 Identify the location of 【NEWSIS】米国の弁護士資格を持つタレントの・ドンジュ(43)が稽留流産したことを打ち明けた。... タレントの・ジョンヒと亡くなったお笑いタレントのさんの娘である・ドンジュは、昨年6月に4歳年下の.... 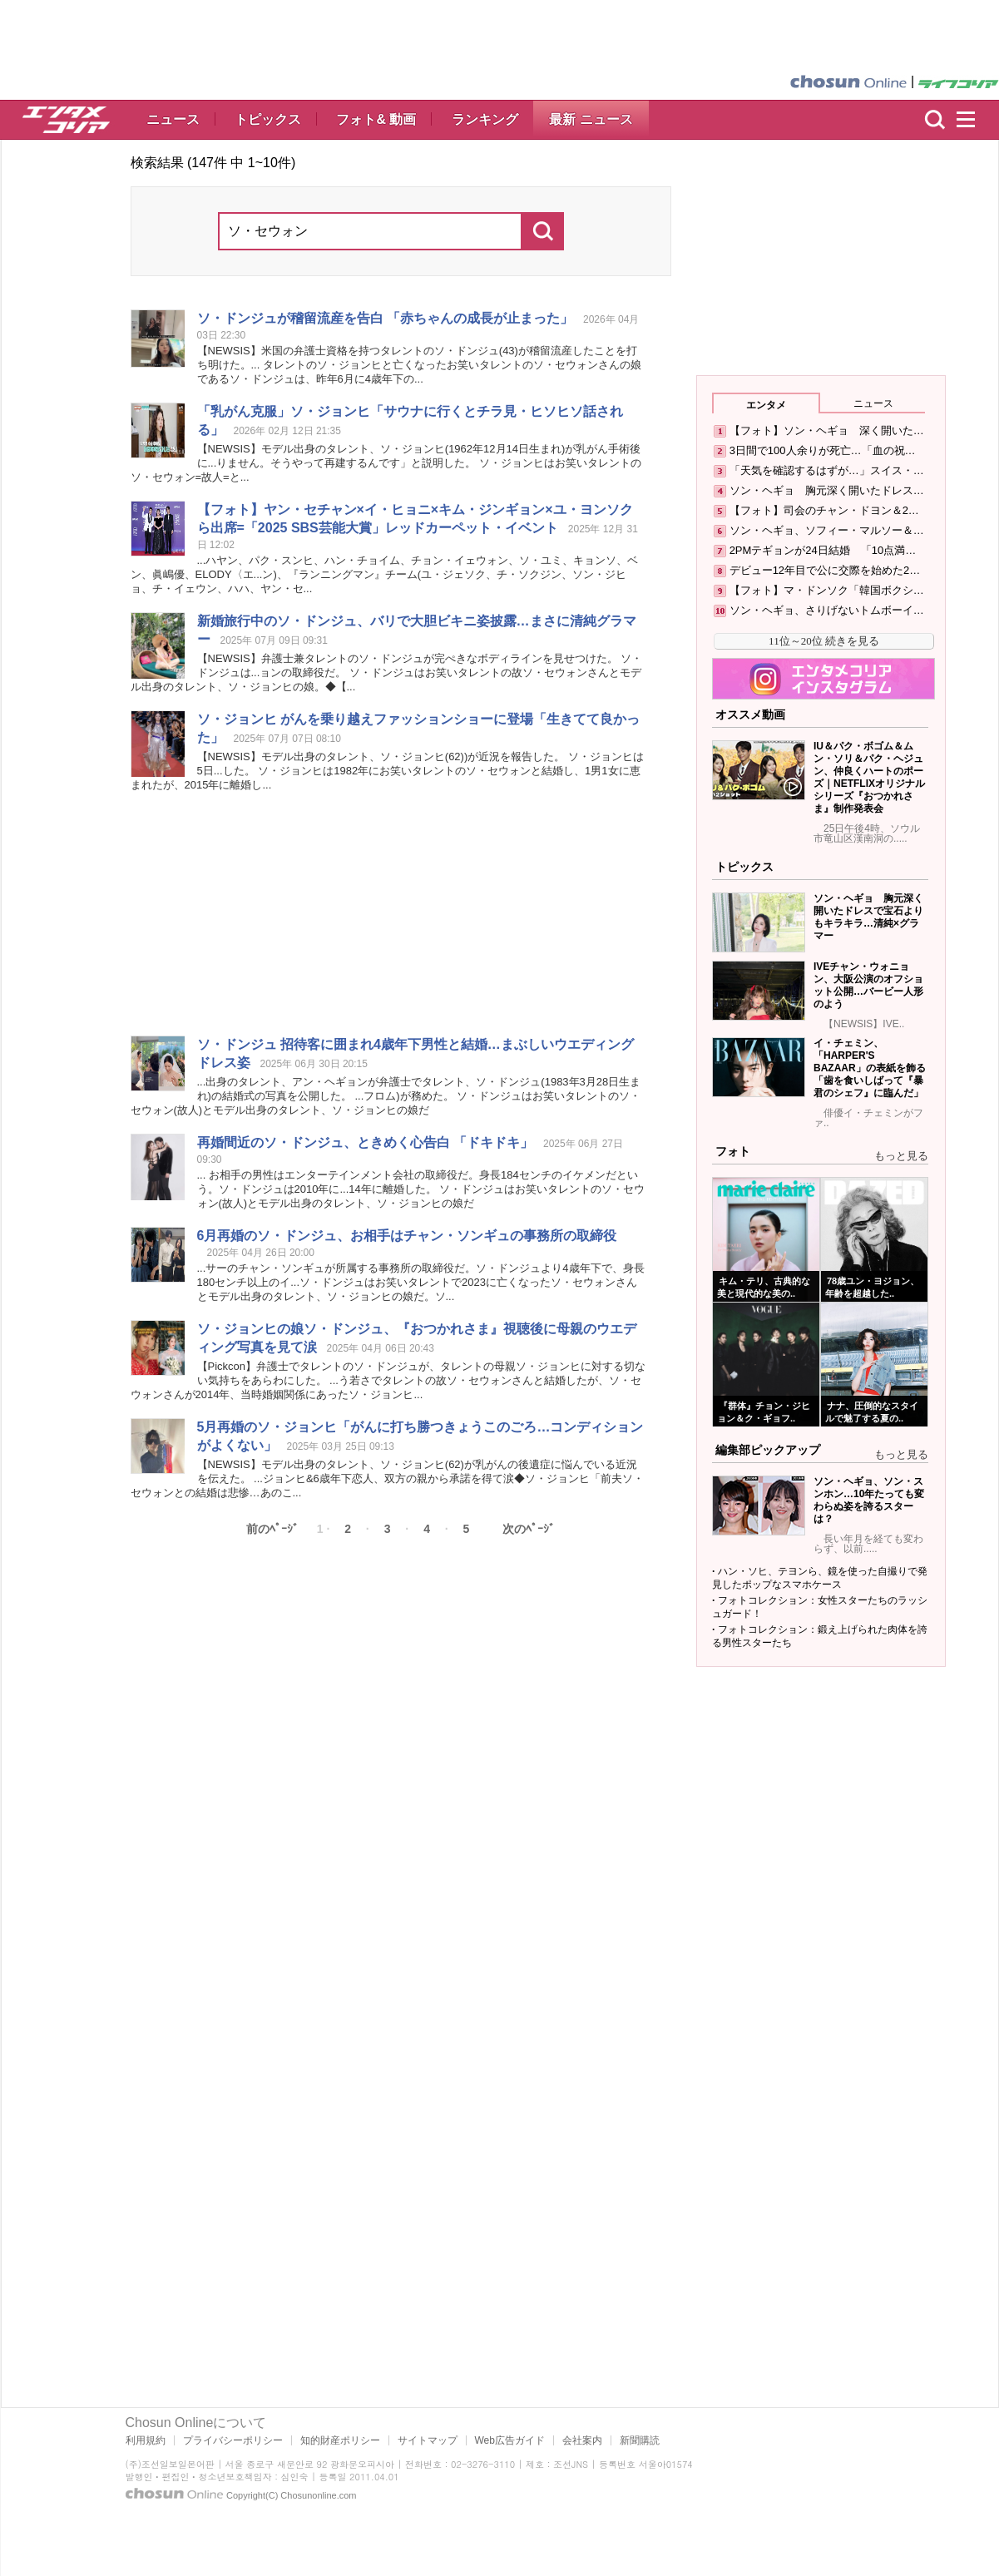
(419, 364).